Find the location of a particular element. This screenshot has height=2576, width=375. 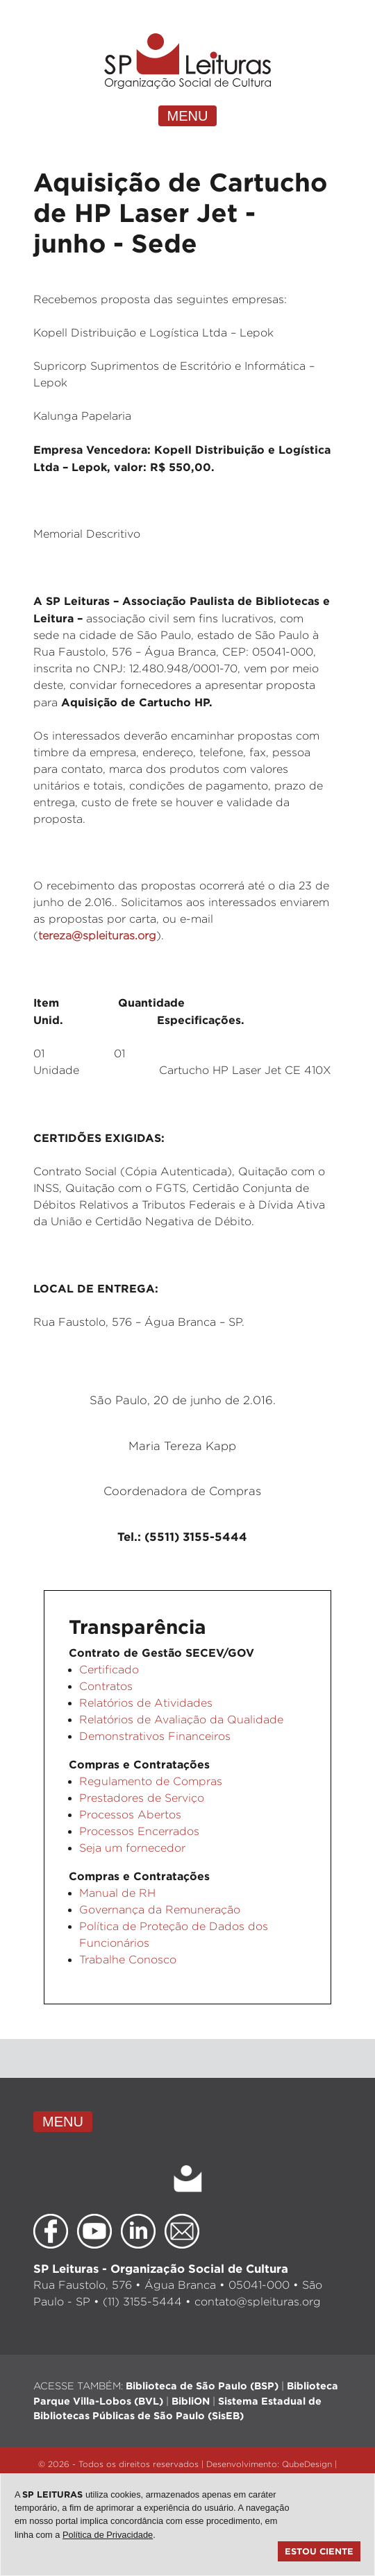

Estou ciente is located at coordinates (319, 2551).